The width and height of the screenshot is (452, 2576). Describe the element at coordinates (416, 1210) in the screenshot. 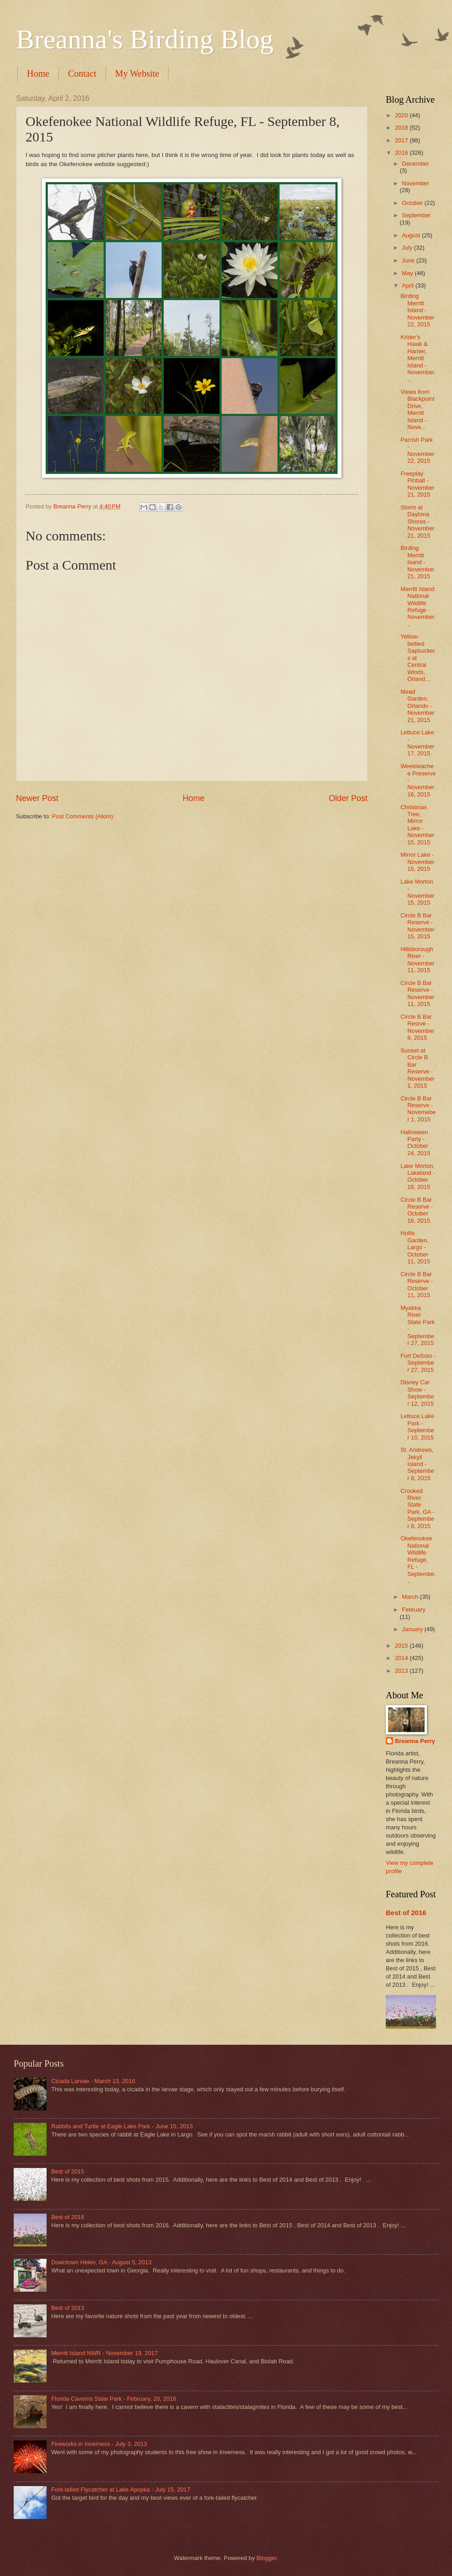

I see `Circle B Bar Reserve - October 18, 2015` at that location.